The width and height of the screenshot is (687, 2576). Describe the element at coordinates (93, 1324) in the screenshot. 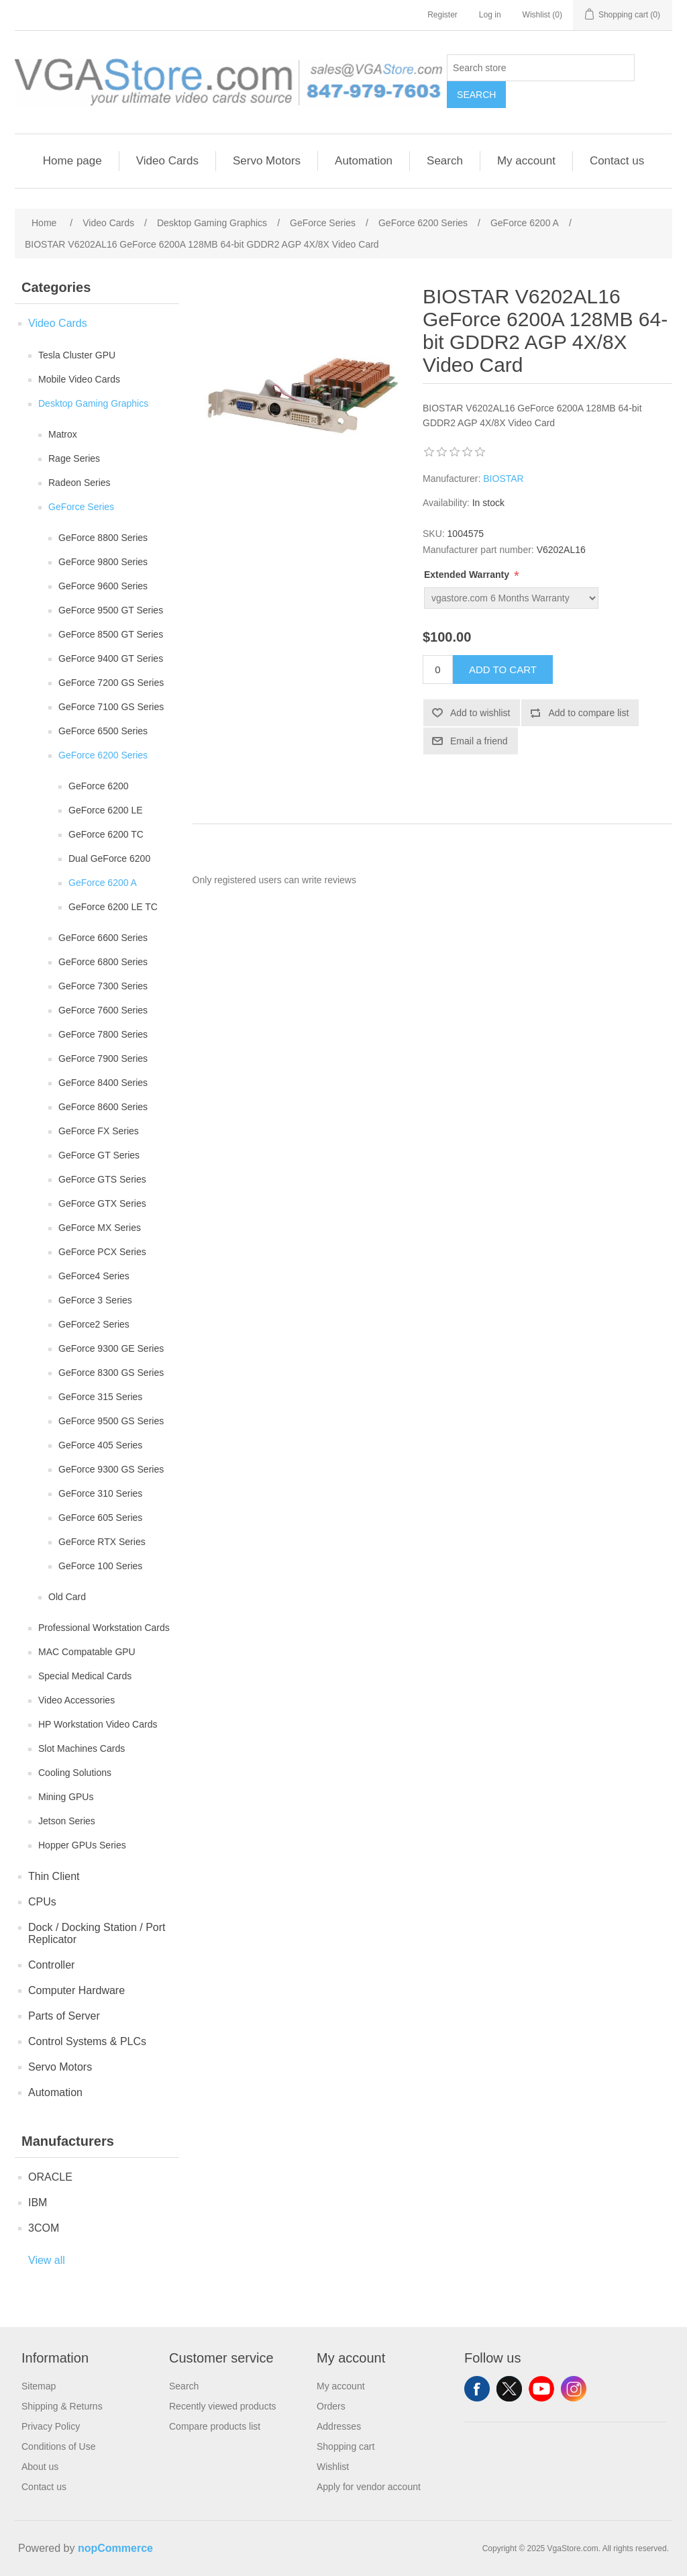

I see `GeForce2 Series` at that location.